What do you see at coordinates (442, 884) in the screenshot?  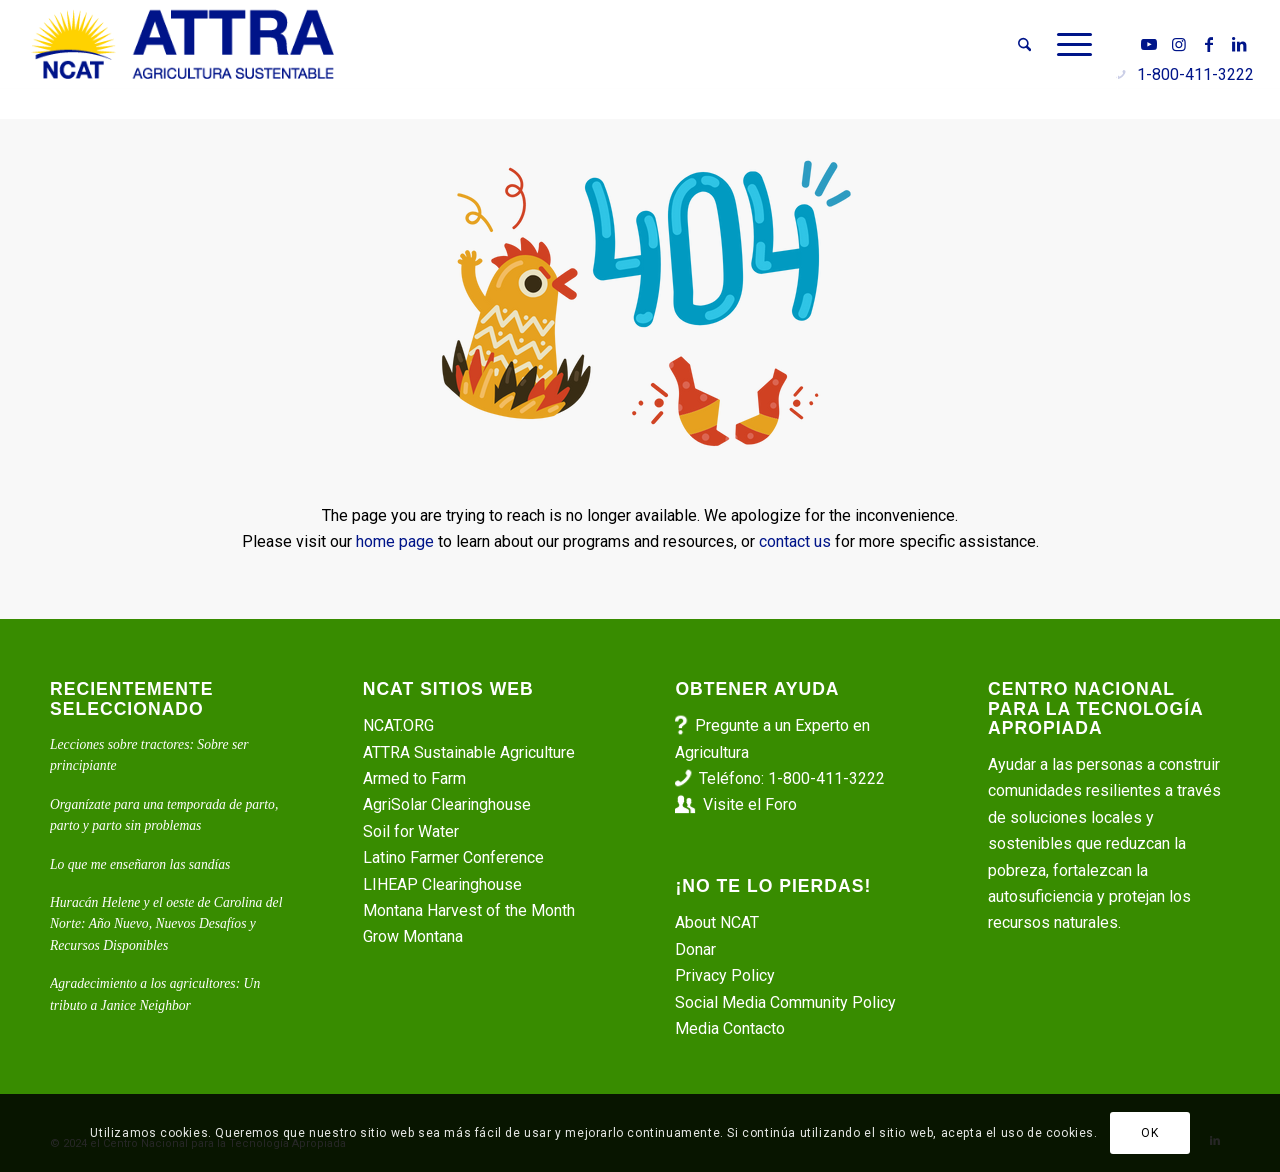 I see `LIHEAP Clearinghouse` at bounding box center [442, 884].